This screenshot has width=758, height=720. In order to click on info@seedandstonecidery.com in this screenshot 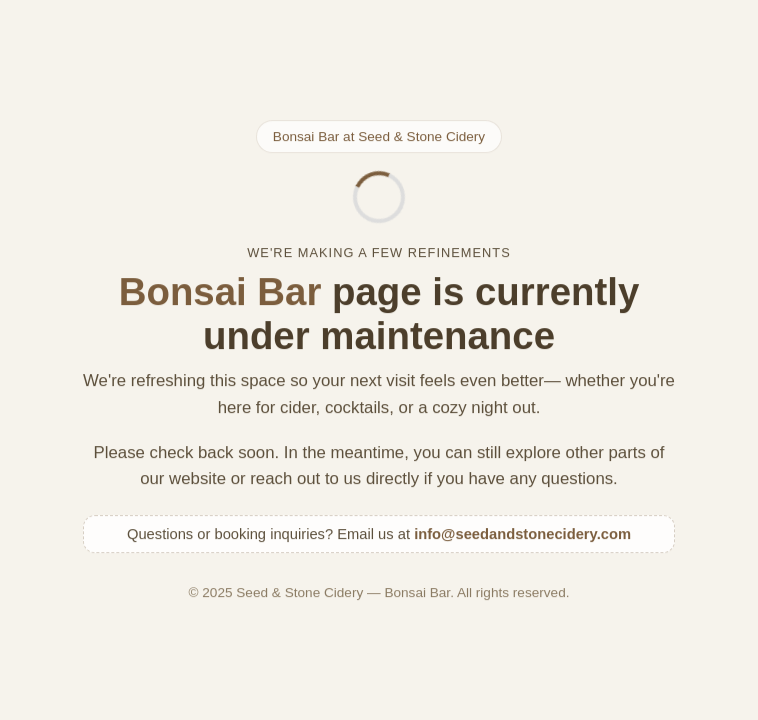, I will do `click(522, 535)`.